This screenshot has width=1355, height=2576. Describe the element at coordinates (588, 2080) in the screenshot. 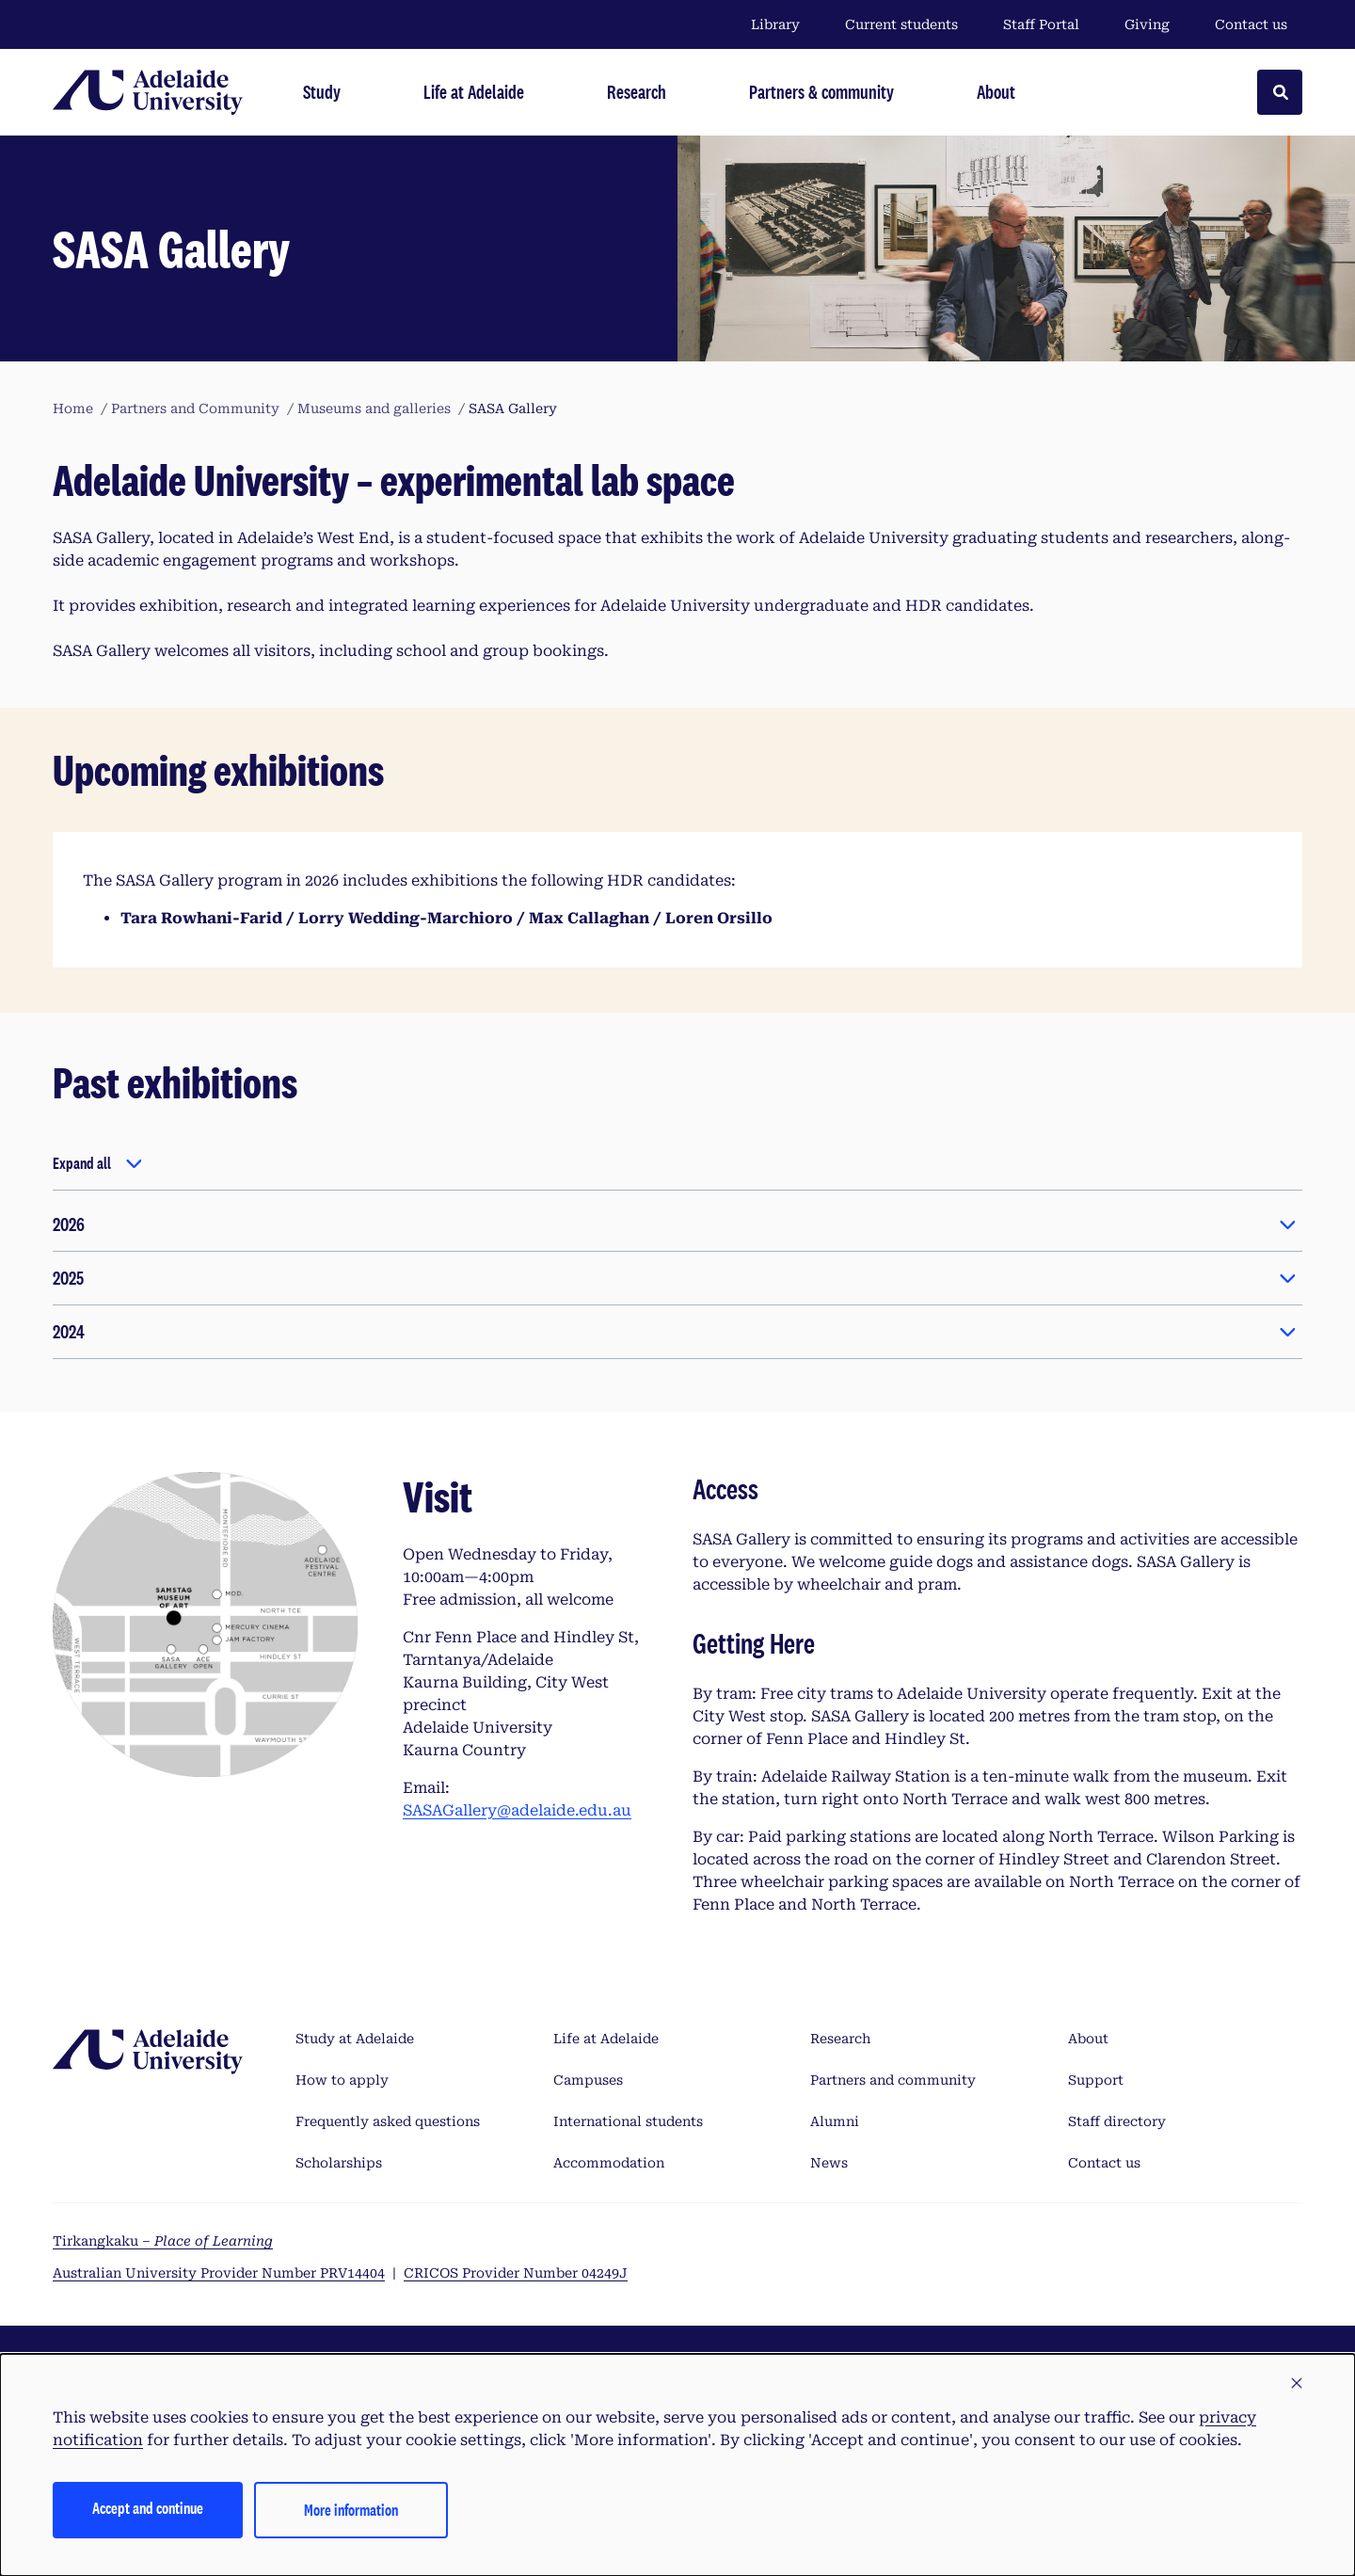

I see `Campuses` at that location.